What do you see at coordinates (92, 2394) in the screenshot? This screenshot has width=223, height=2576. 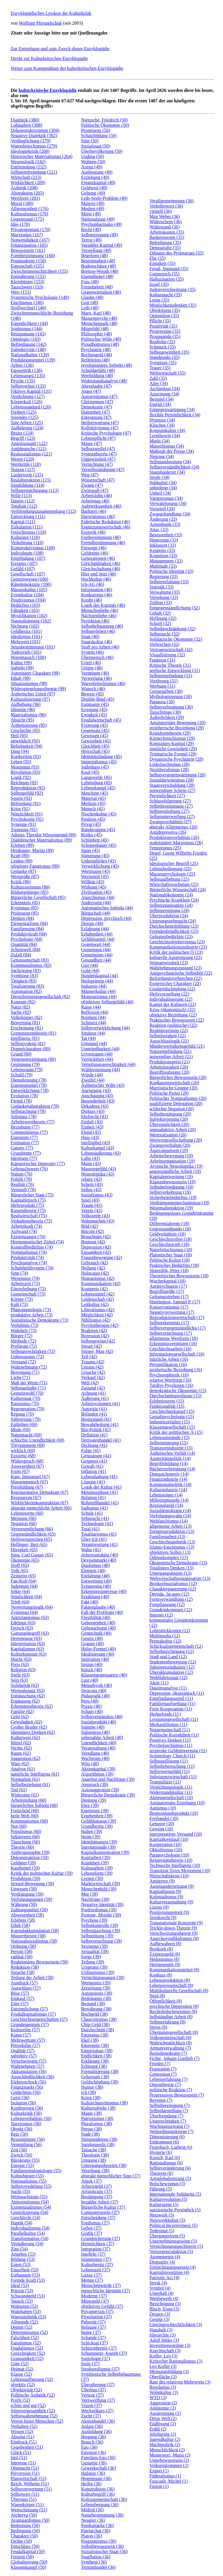 I see `Vertrag (37)` at bounding box center [92, 2394].